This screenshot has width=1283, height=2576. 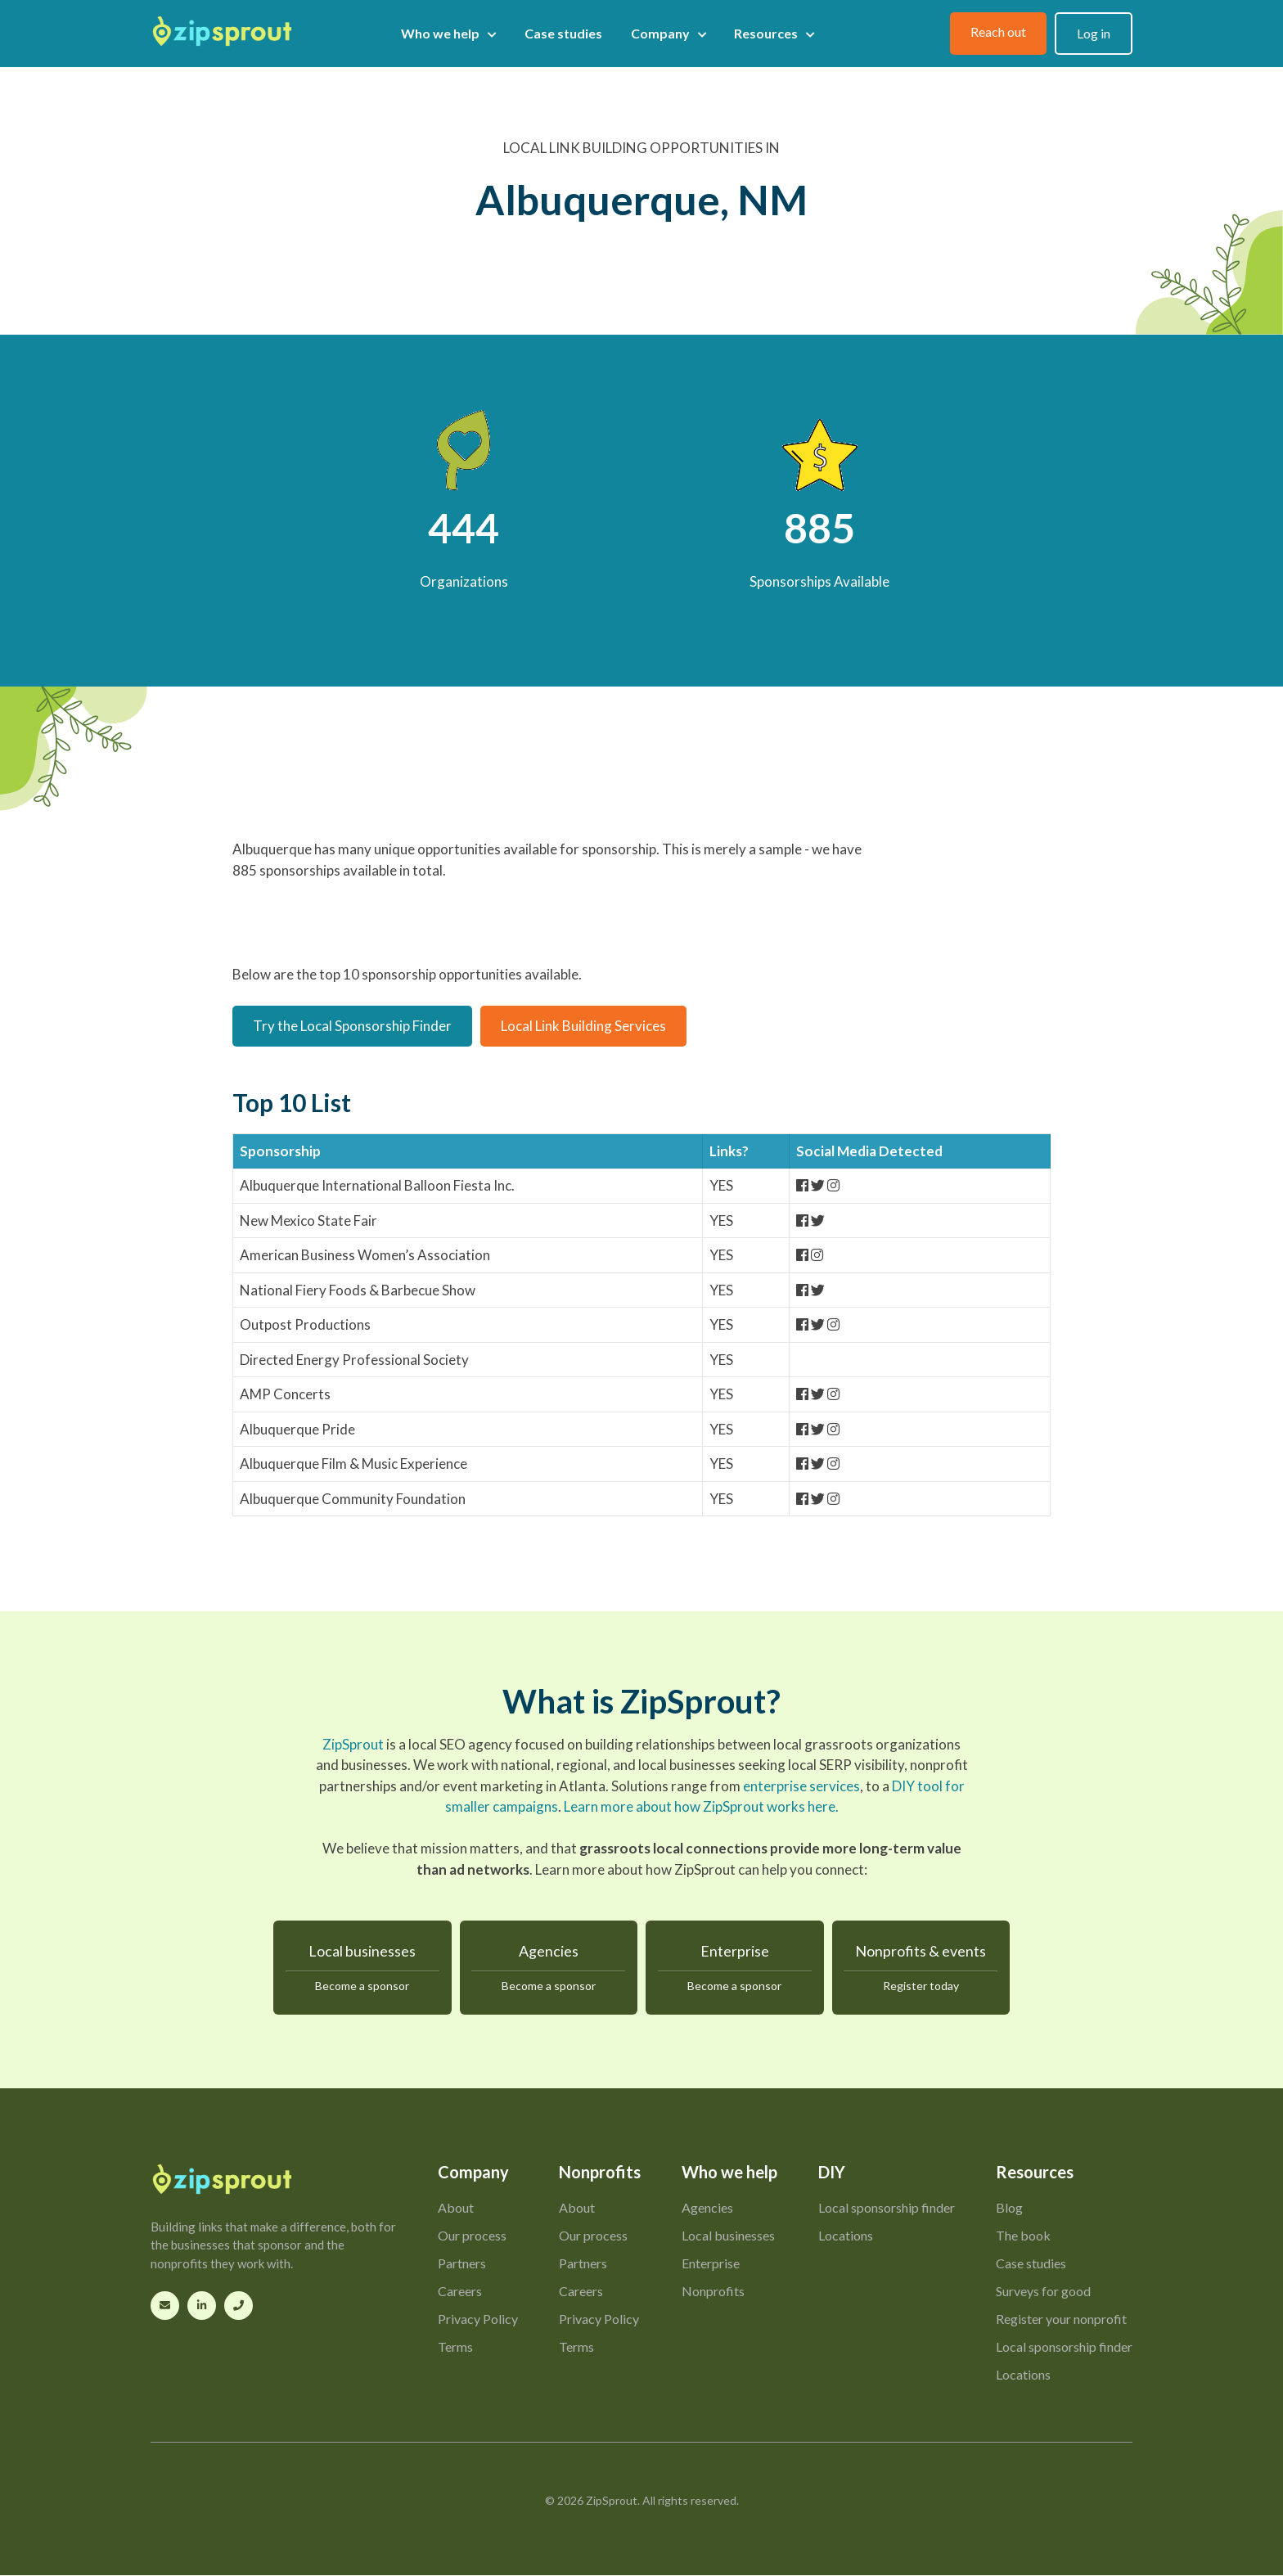 I want to click on Partners, so click(x=462, y=2264).